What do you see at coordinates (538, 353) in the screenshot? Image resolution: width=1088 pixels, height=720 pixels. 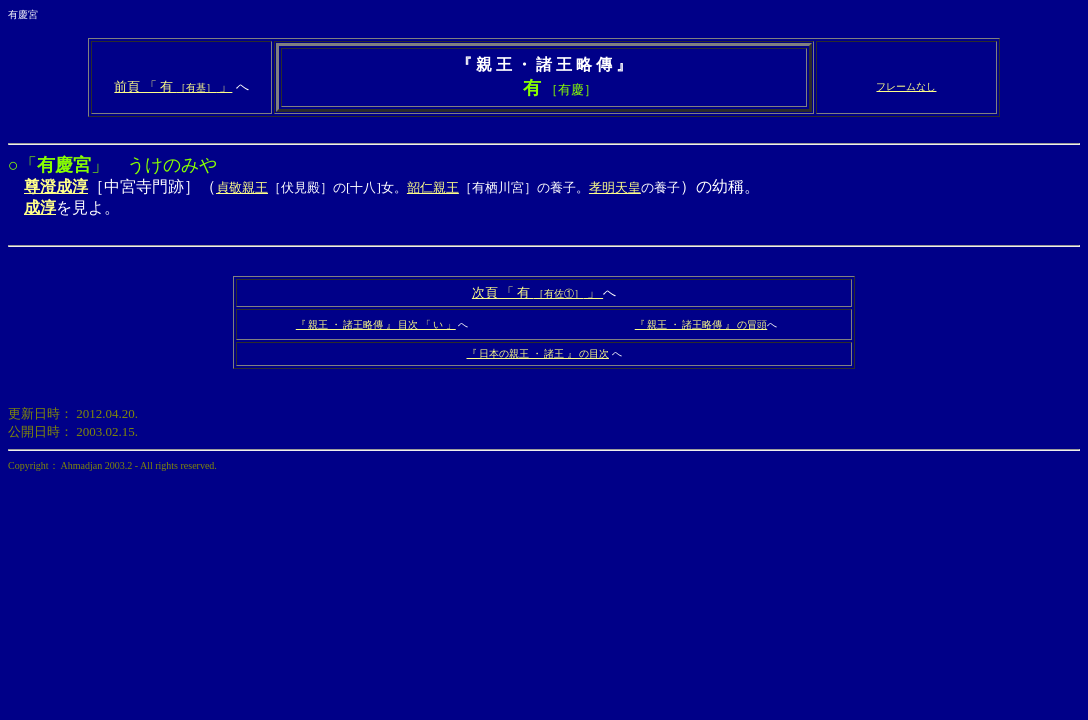 I see `『 日本の親王 ・ 諸王 』 の目次` at bounding box center [538, 353].